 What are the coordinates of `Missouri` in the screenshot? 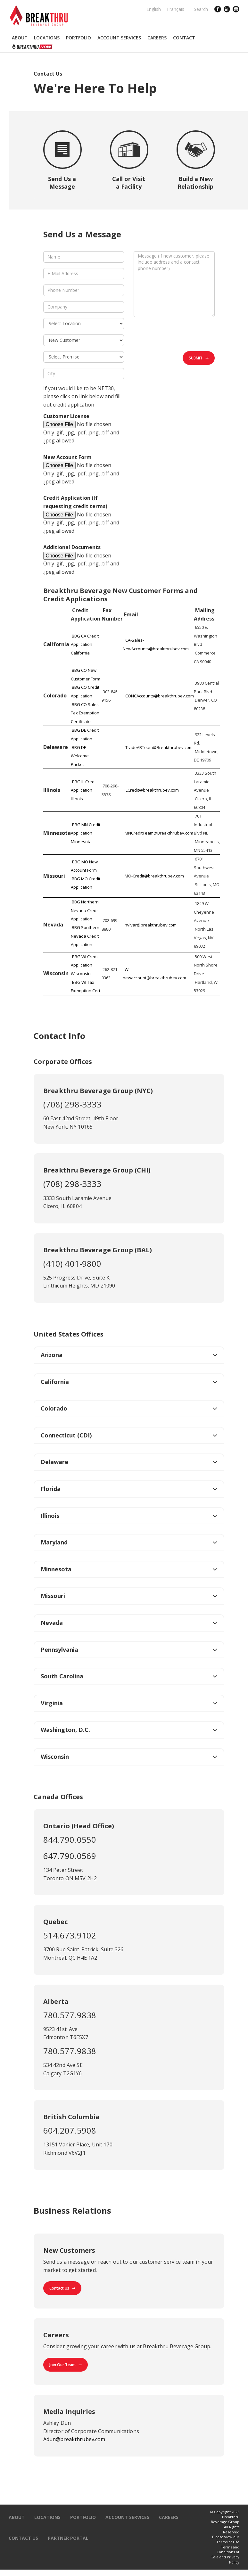 It's located at (53, 1596).